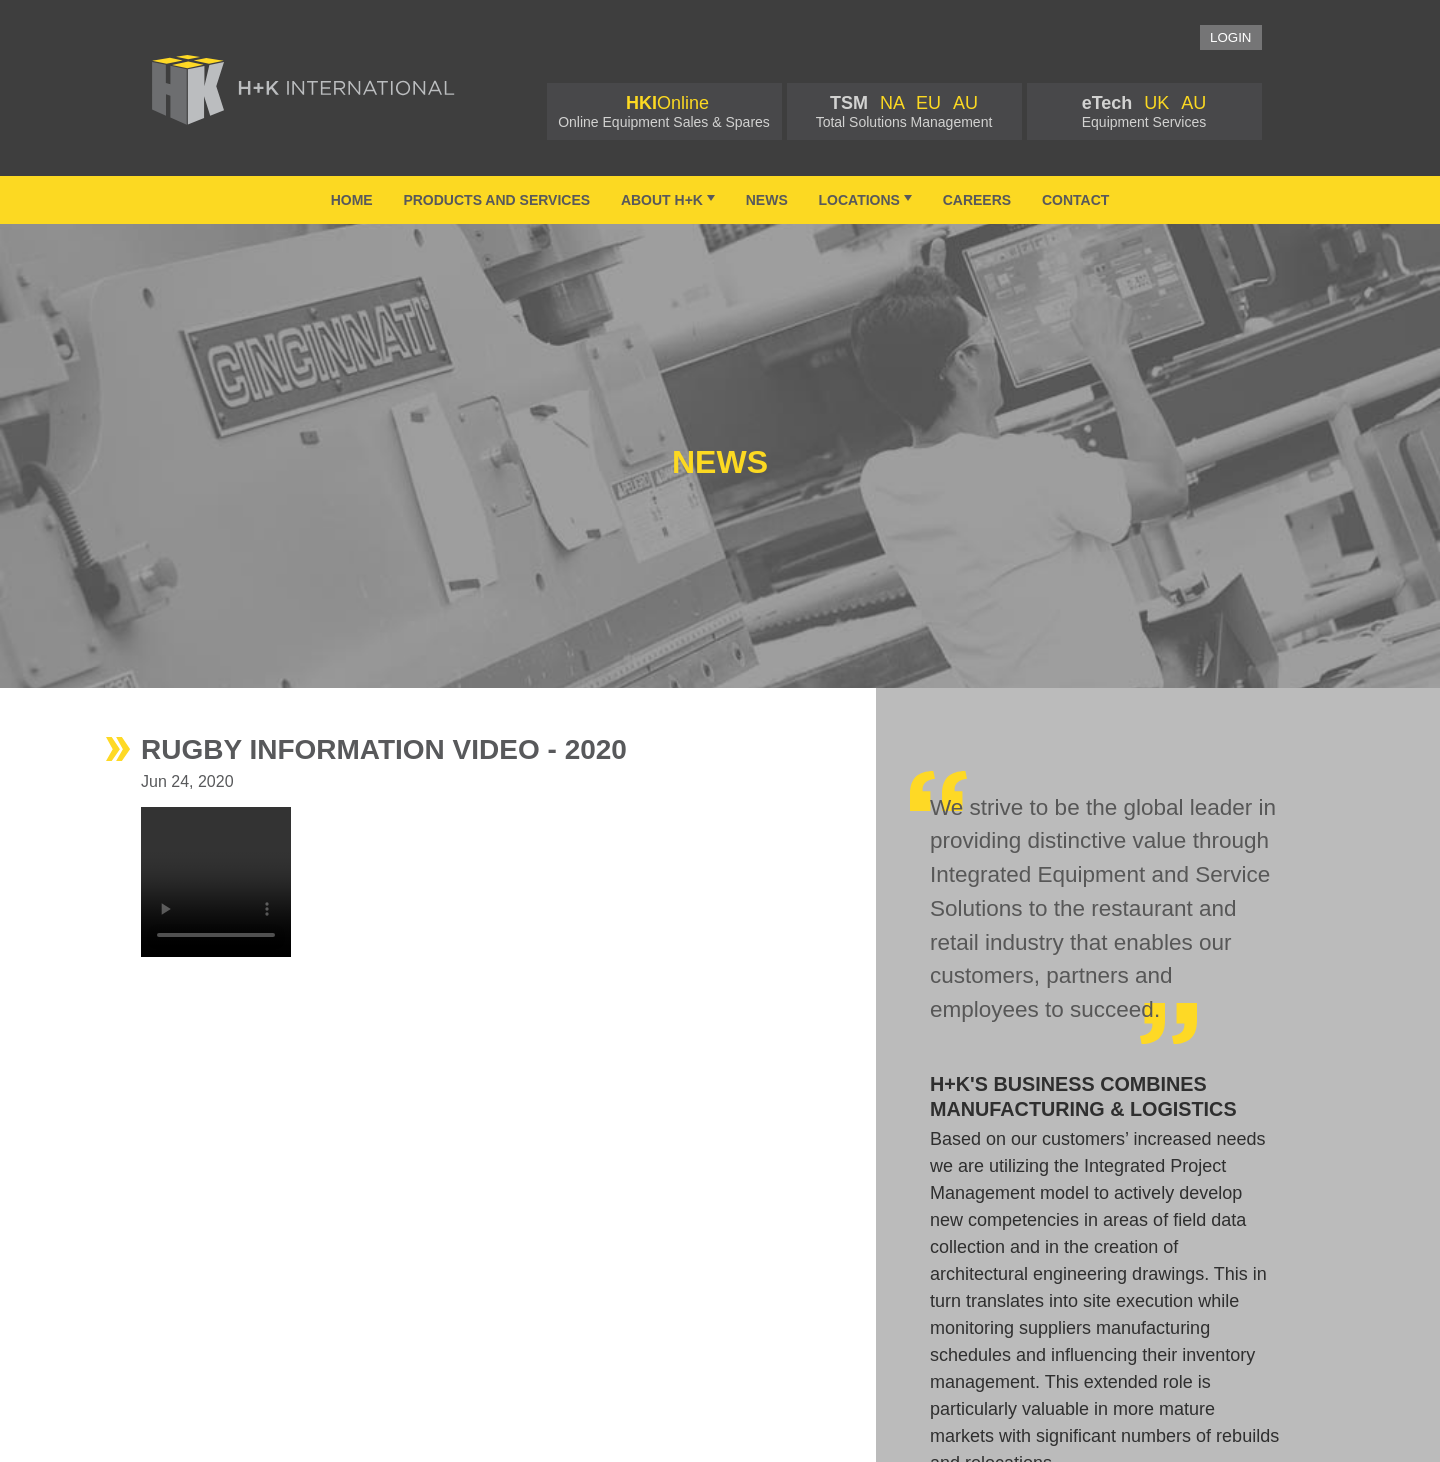 Image resolution: width=1440 pixels, height=1462 pixels. I want to click on Online, so click(667, 103).